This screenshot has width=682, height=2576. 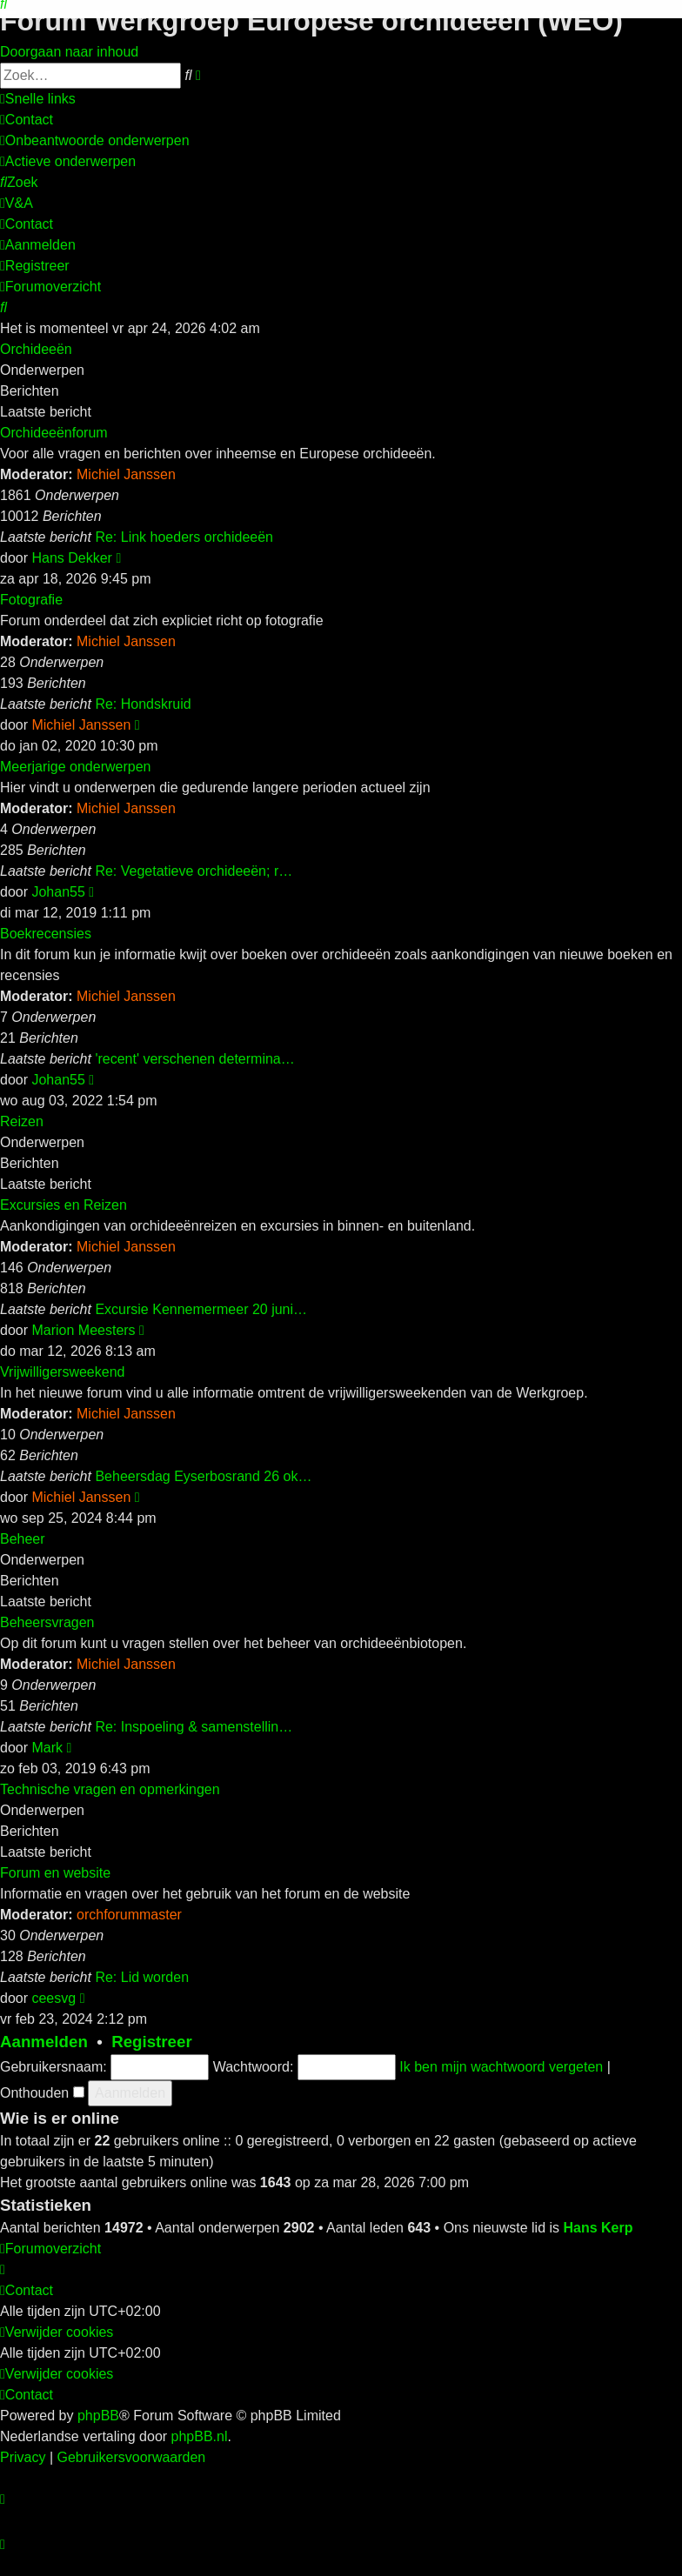 I want to click on Registreer, so click(x=151, y=2041).